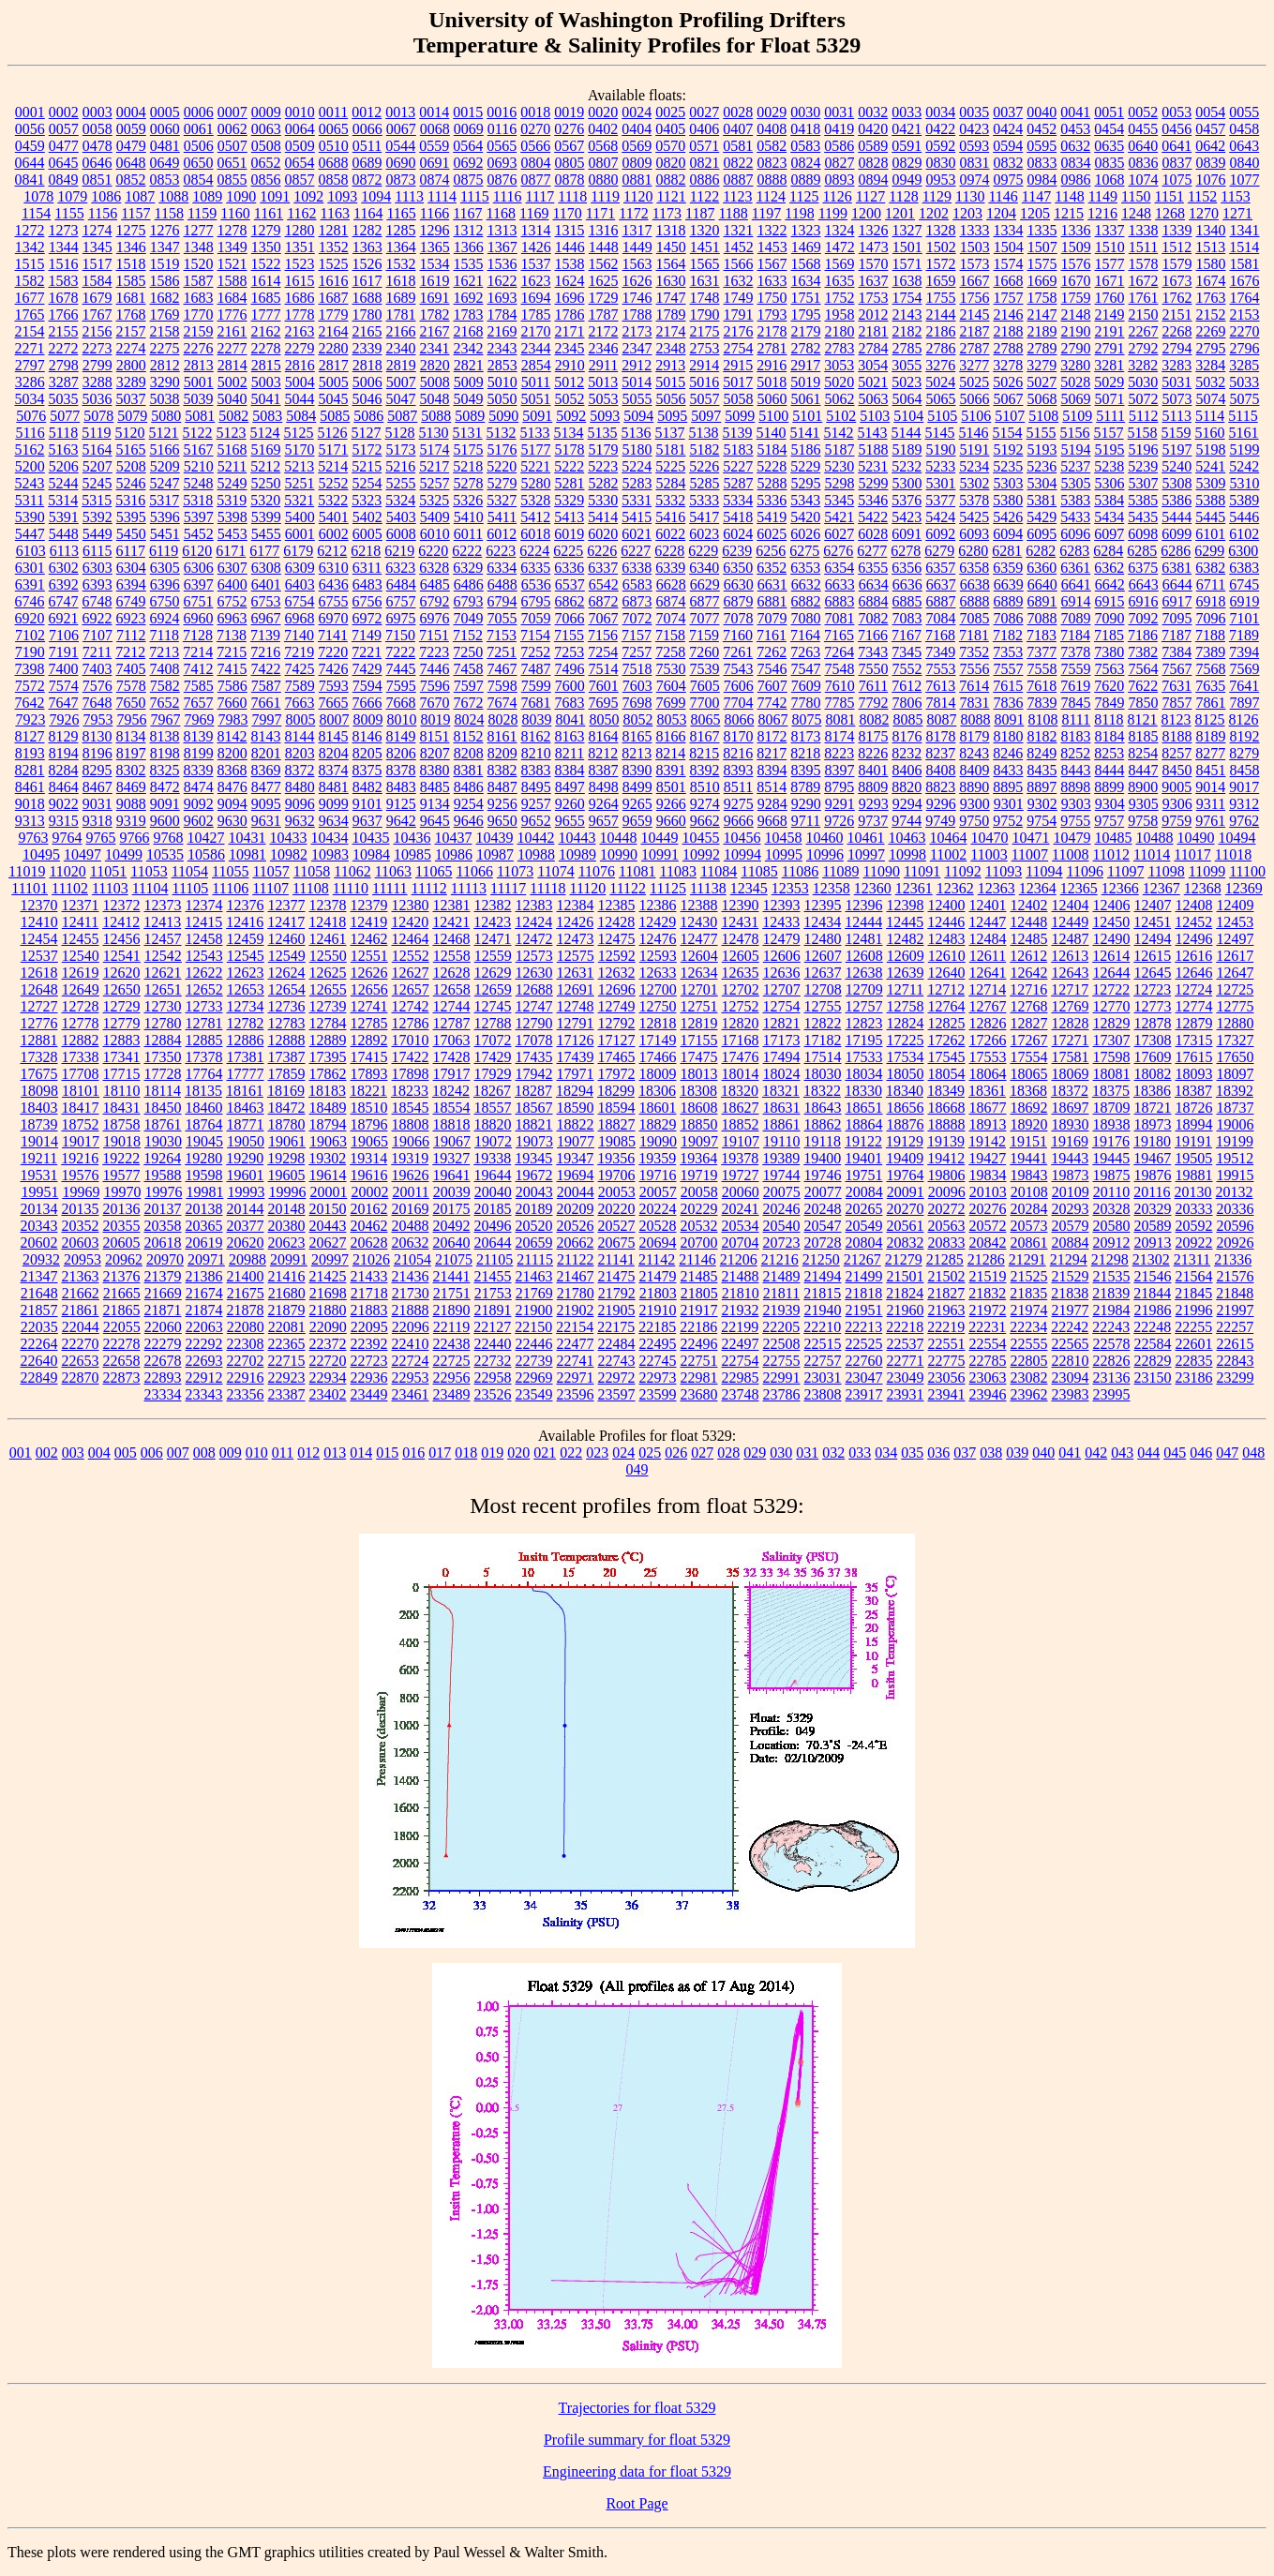 The image size is (1274, 2576). What do you see at coordinates (1143, 500) in the screenshot?
I see `5385` at bounding box center [1143, 500].